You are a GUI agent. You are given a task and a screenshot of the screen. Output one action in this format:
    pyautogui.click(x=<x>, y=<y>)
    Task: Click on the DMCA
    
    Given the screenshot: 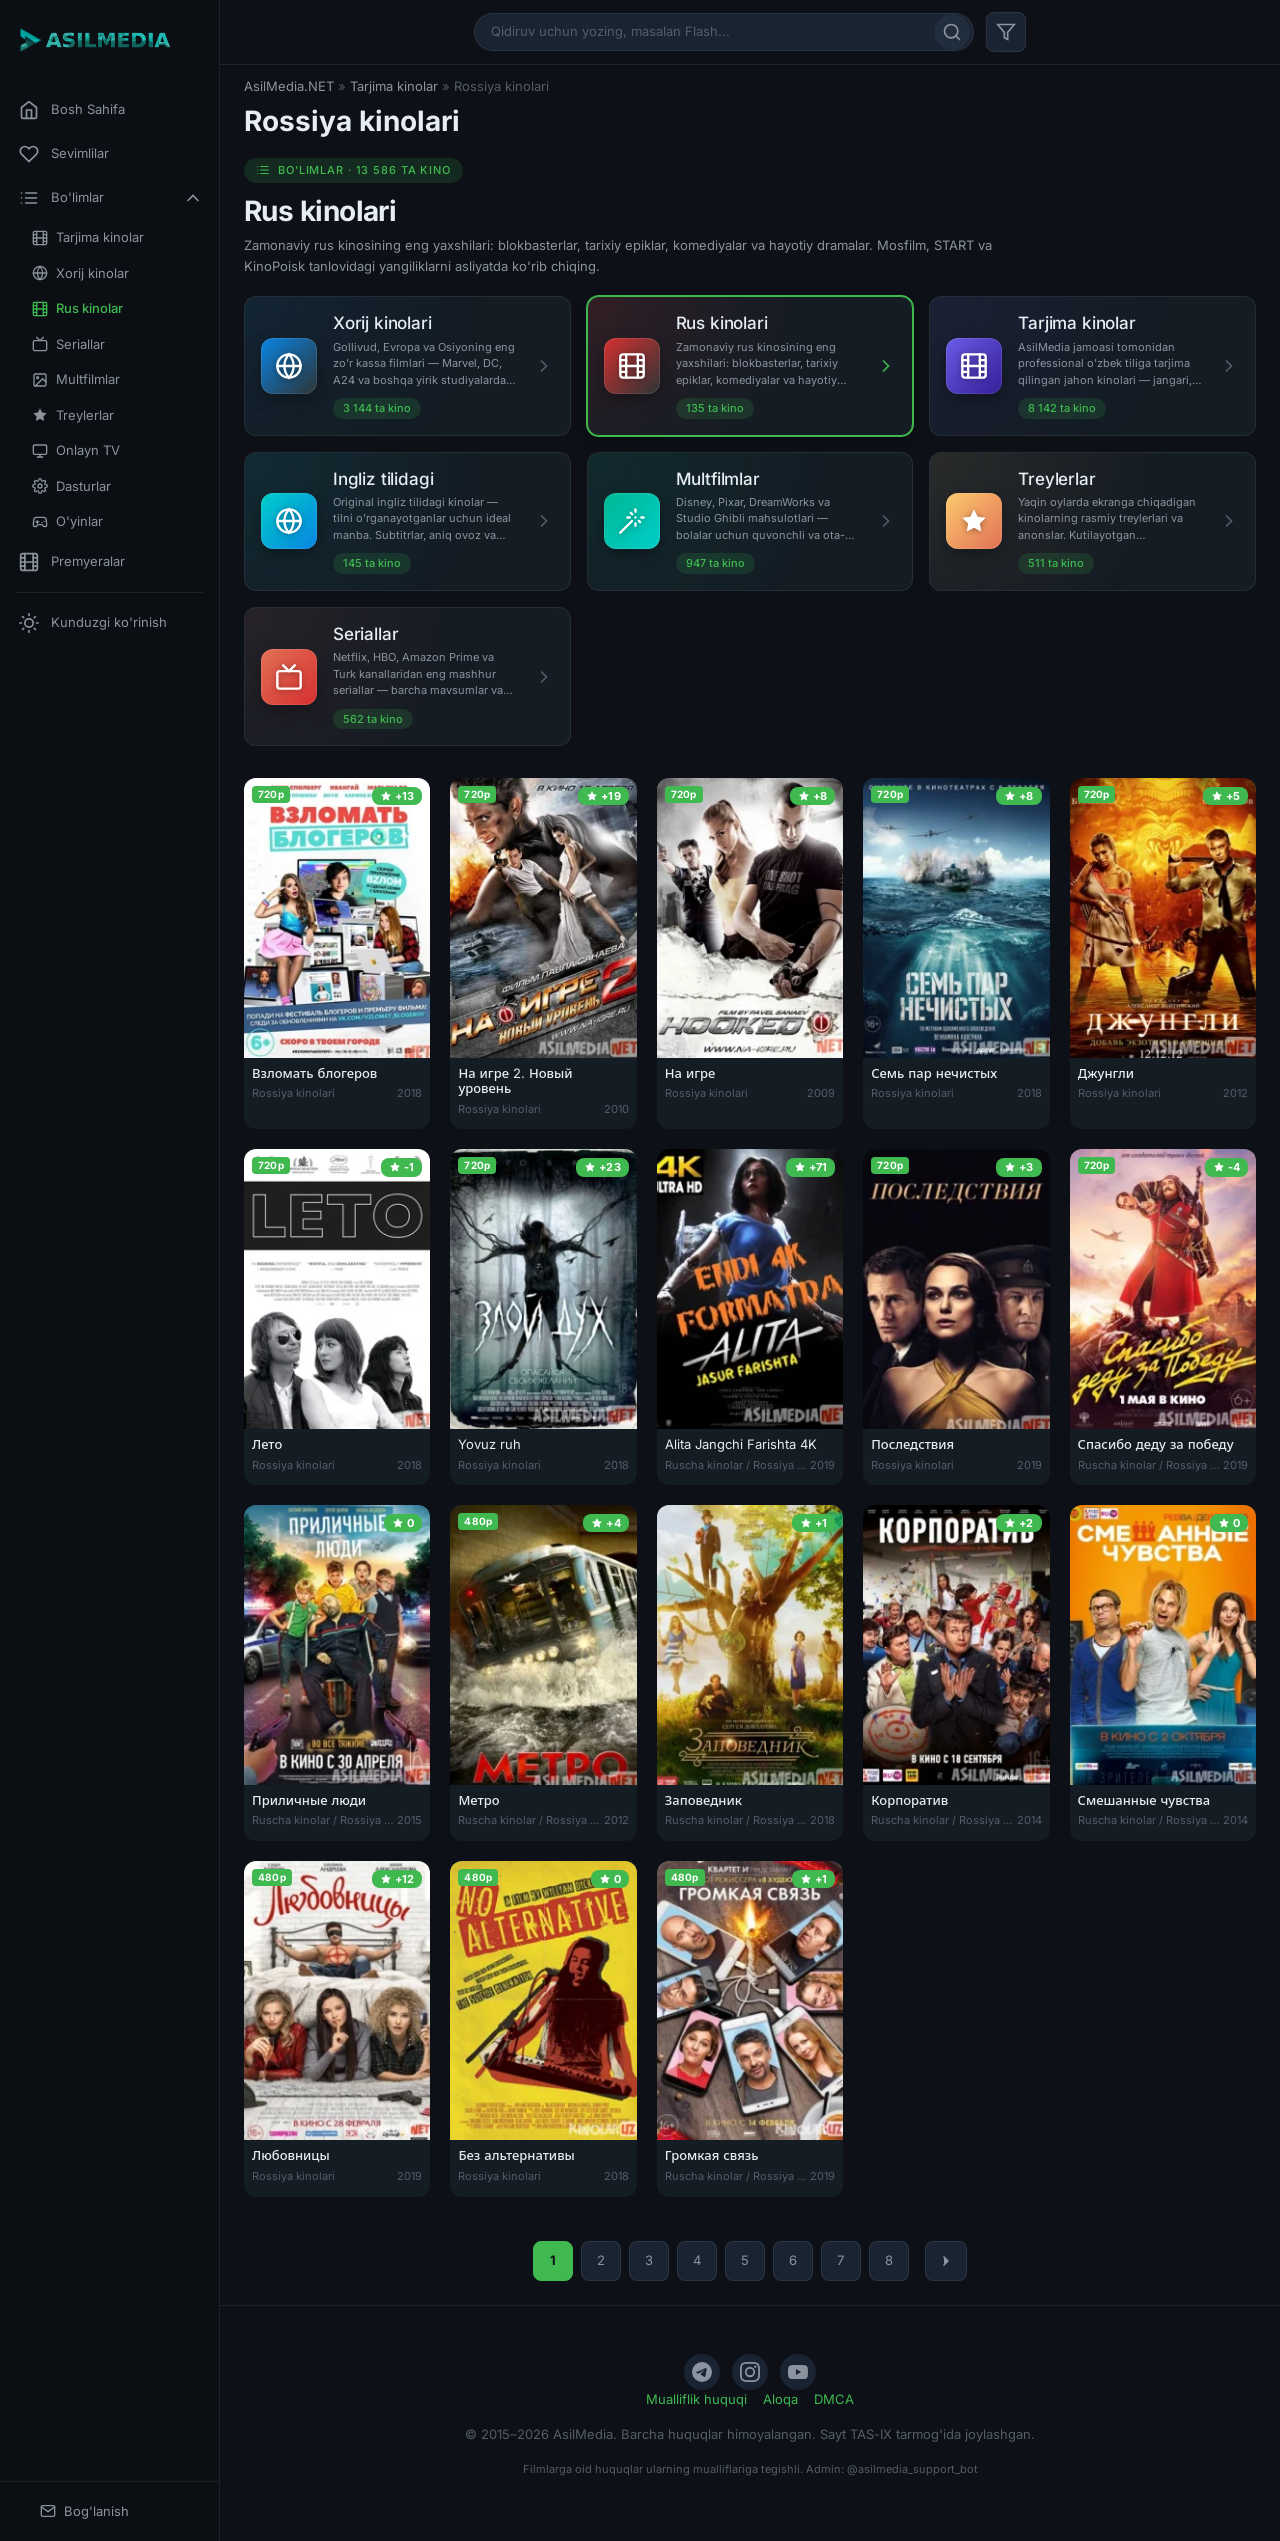 What is the action you would take?
    pyautogui.click(x=834, y=2399)
    